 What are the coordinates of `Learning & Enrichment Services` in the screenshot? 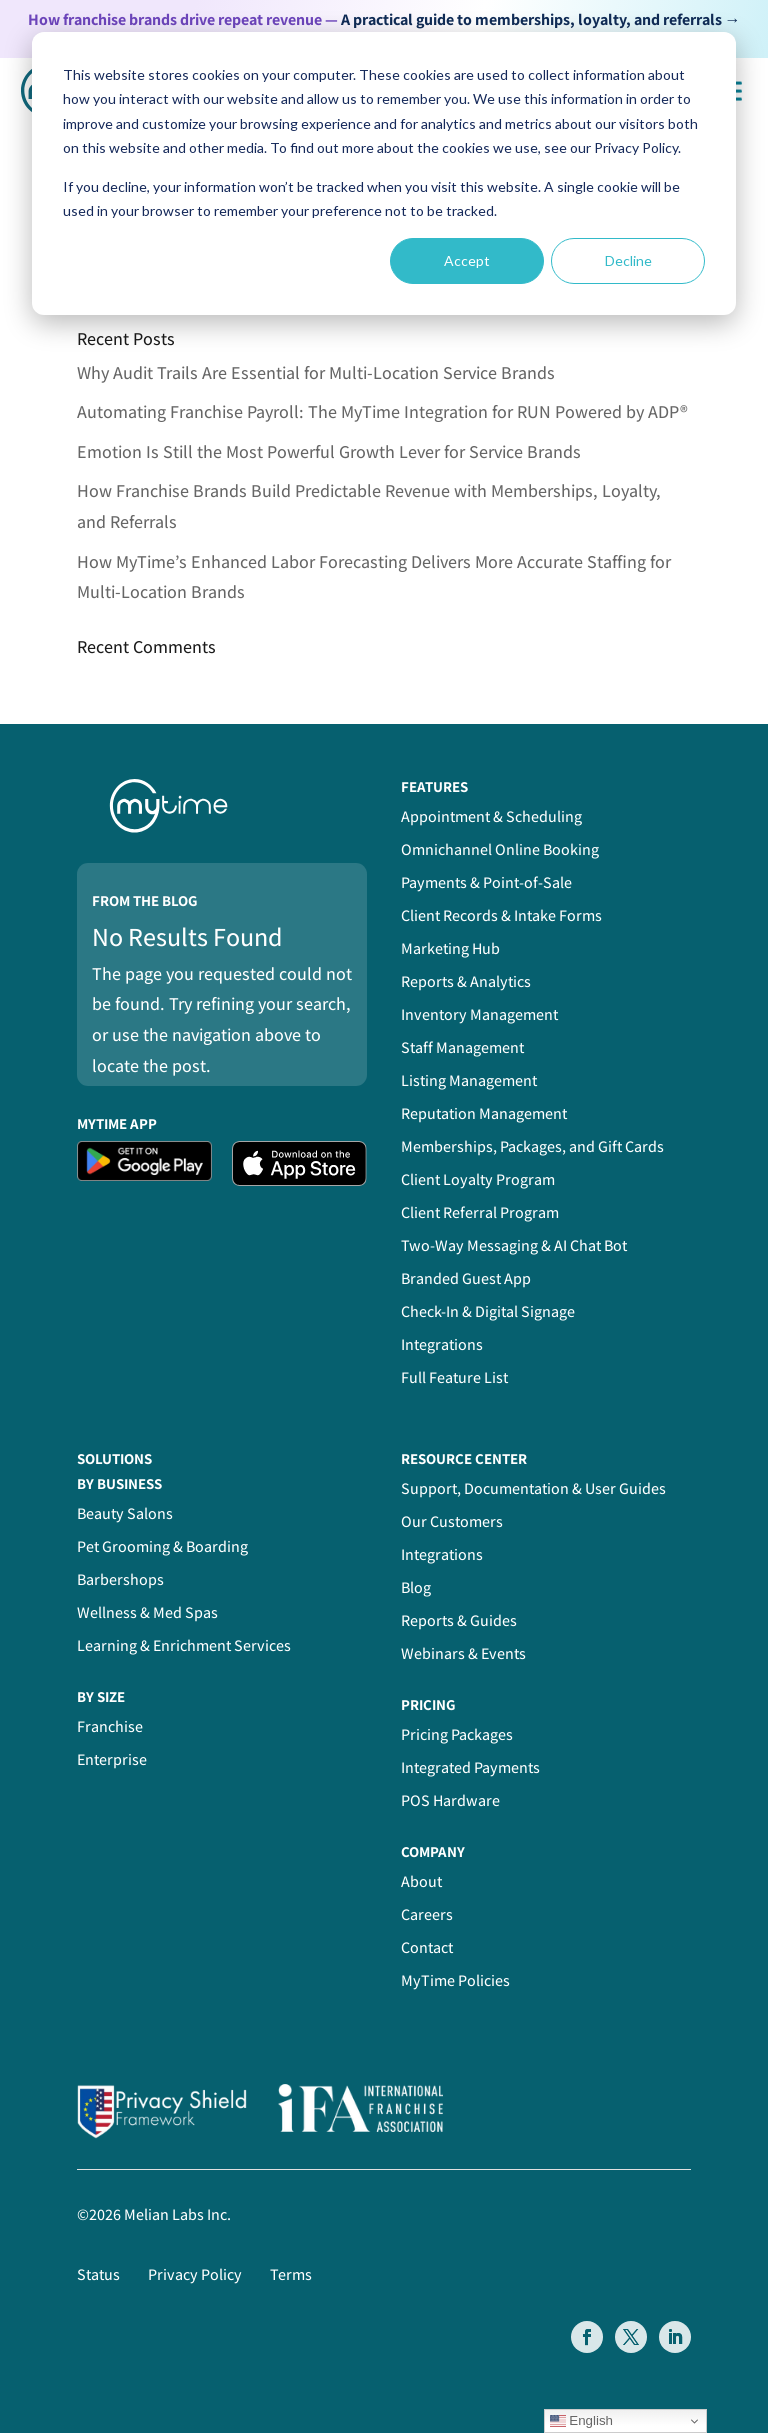 It's located at (184, 1645).